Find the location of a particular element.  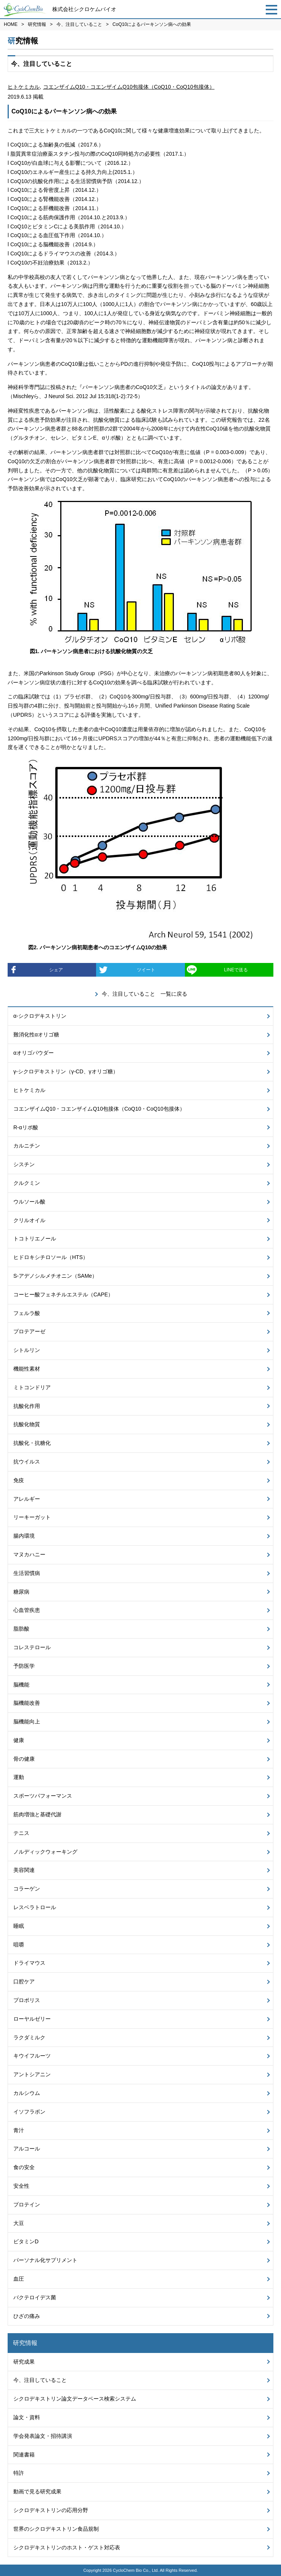

カルニチン is located at coordinates (26, 1146).